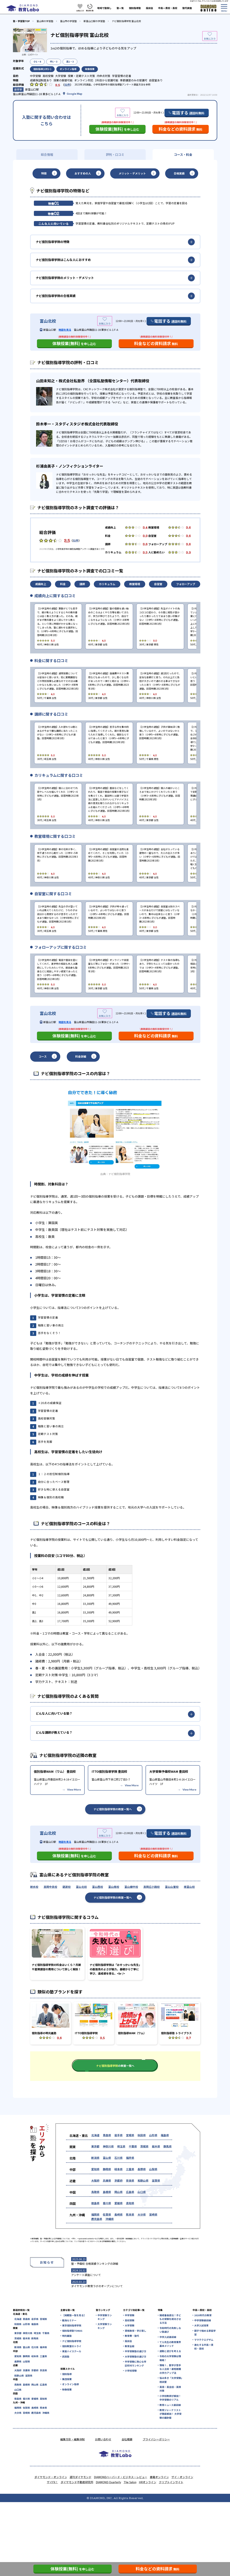 Image resolution: width=230 pixels, height=2576 pixels. I want to click on 情報Ⅰ、数学が苦手な人注目！最短距離の学力アップ法, so click(170, 2369).